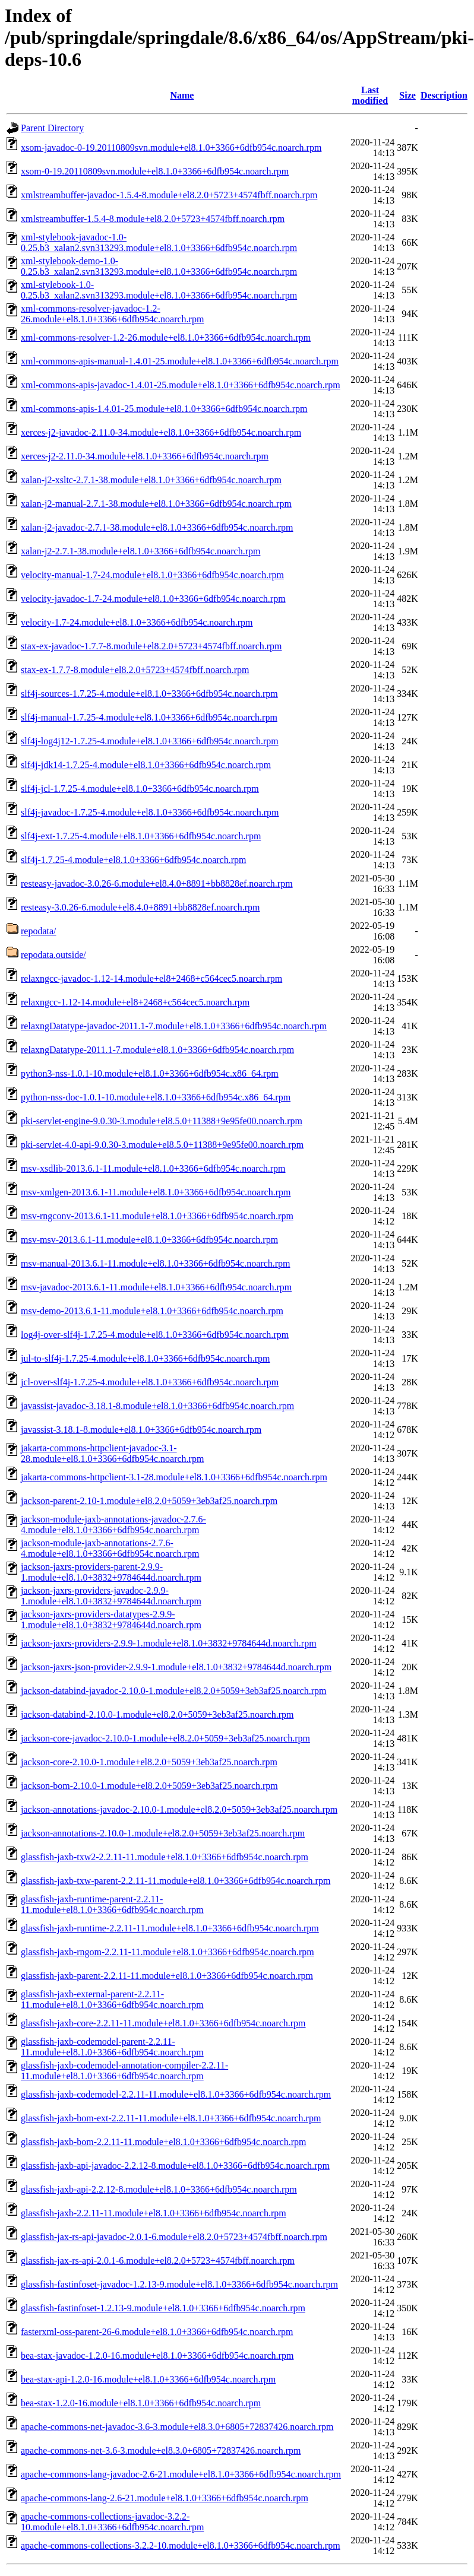 The image size is (474, 2576). What do you see at coordinates (173, 1691) in the screenshot?
I see `jackson-databind-javadoc-2.10.0-1.module+el8.2.0+5059+3eb3af25.noarch.rpm` at bounding box center [173, 1691].